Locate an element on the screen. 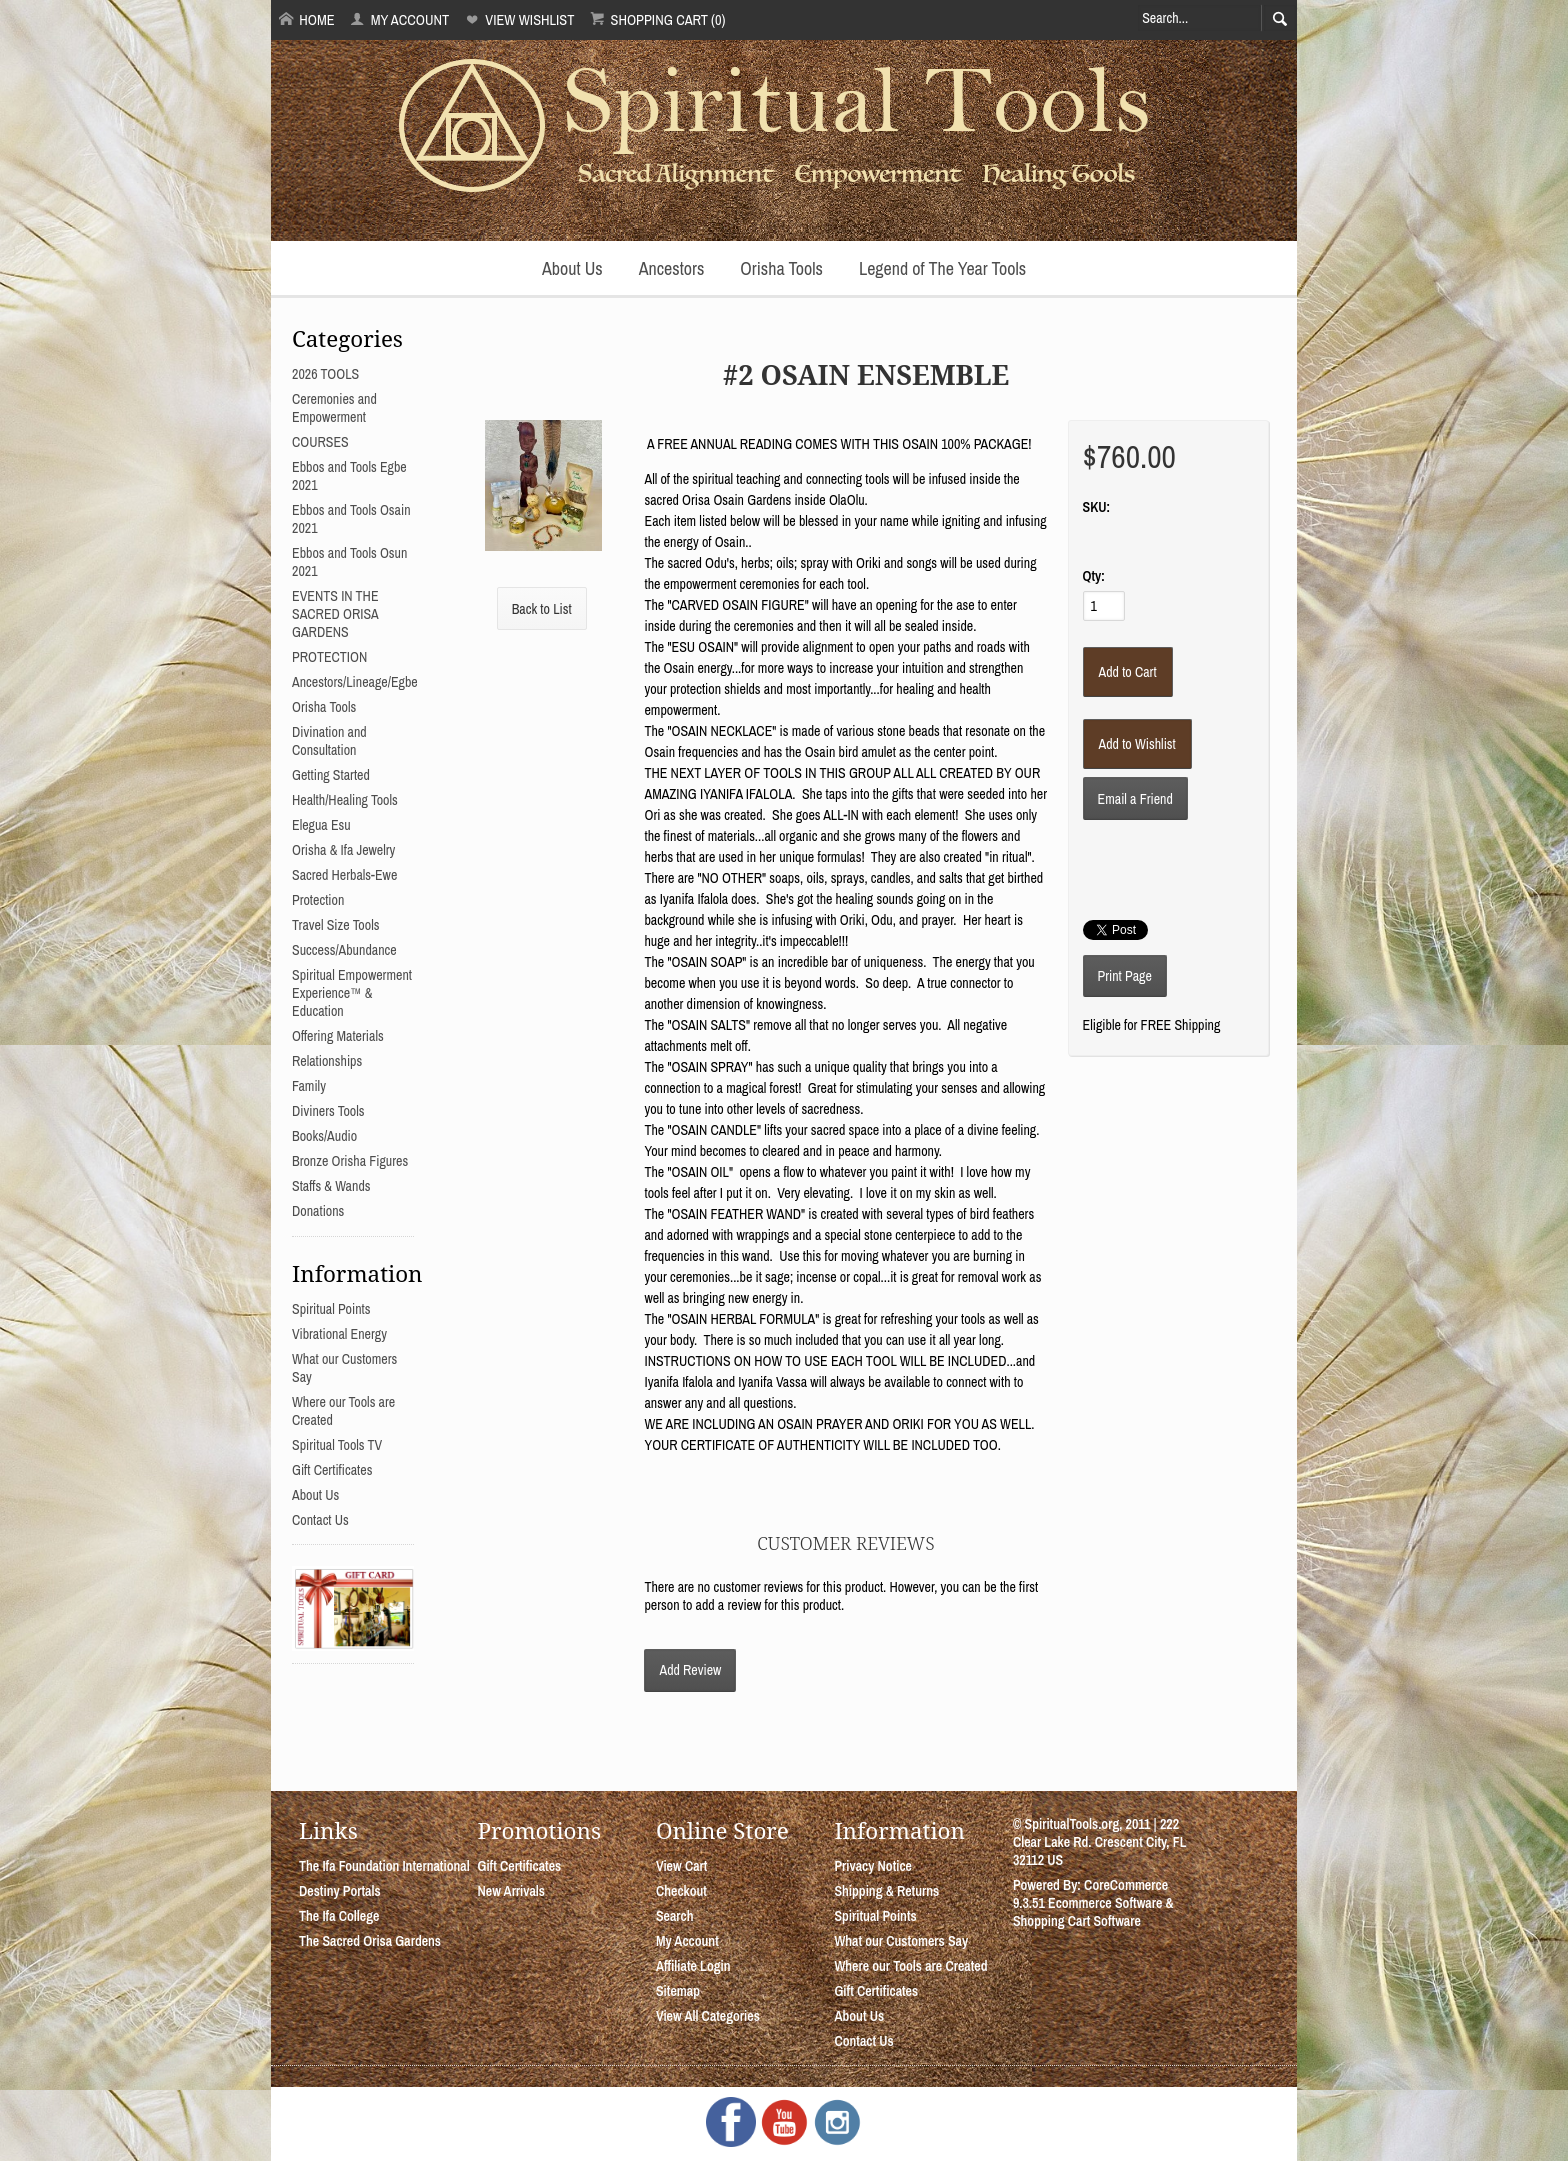 This screenshot has height=2161, width=1568. Email a Friend [button] is located at coordinates (1135, 799).